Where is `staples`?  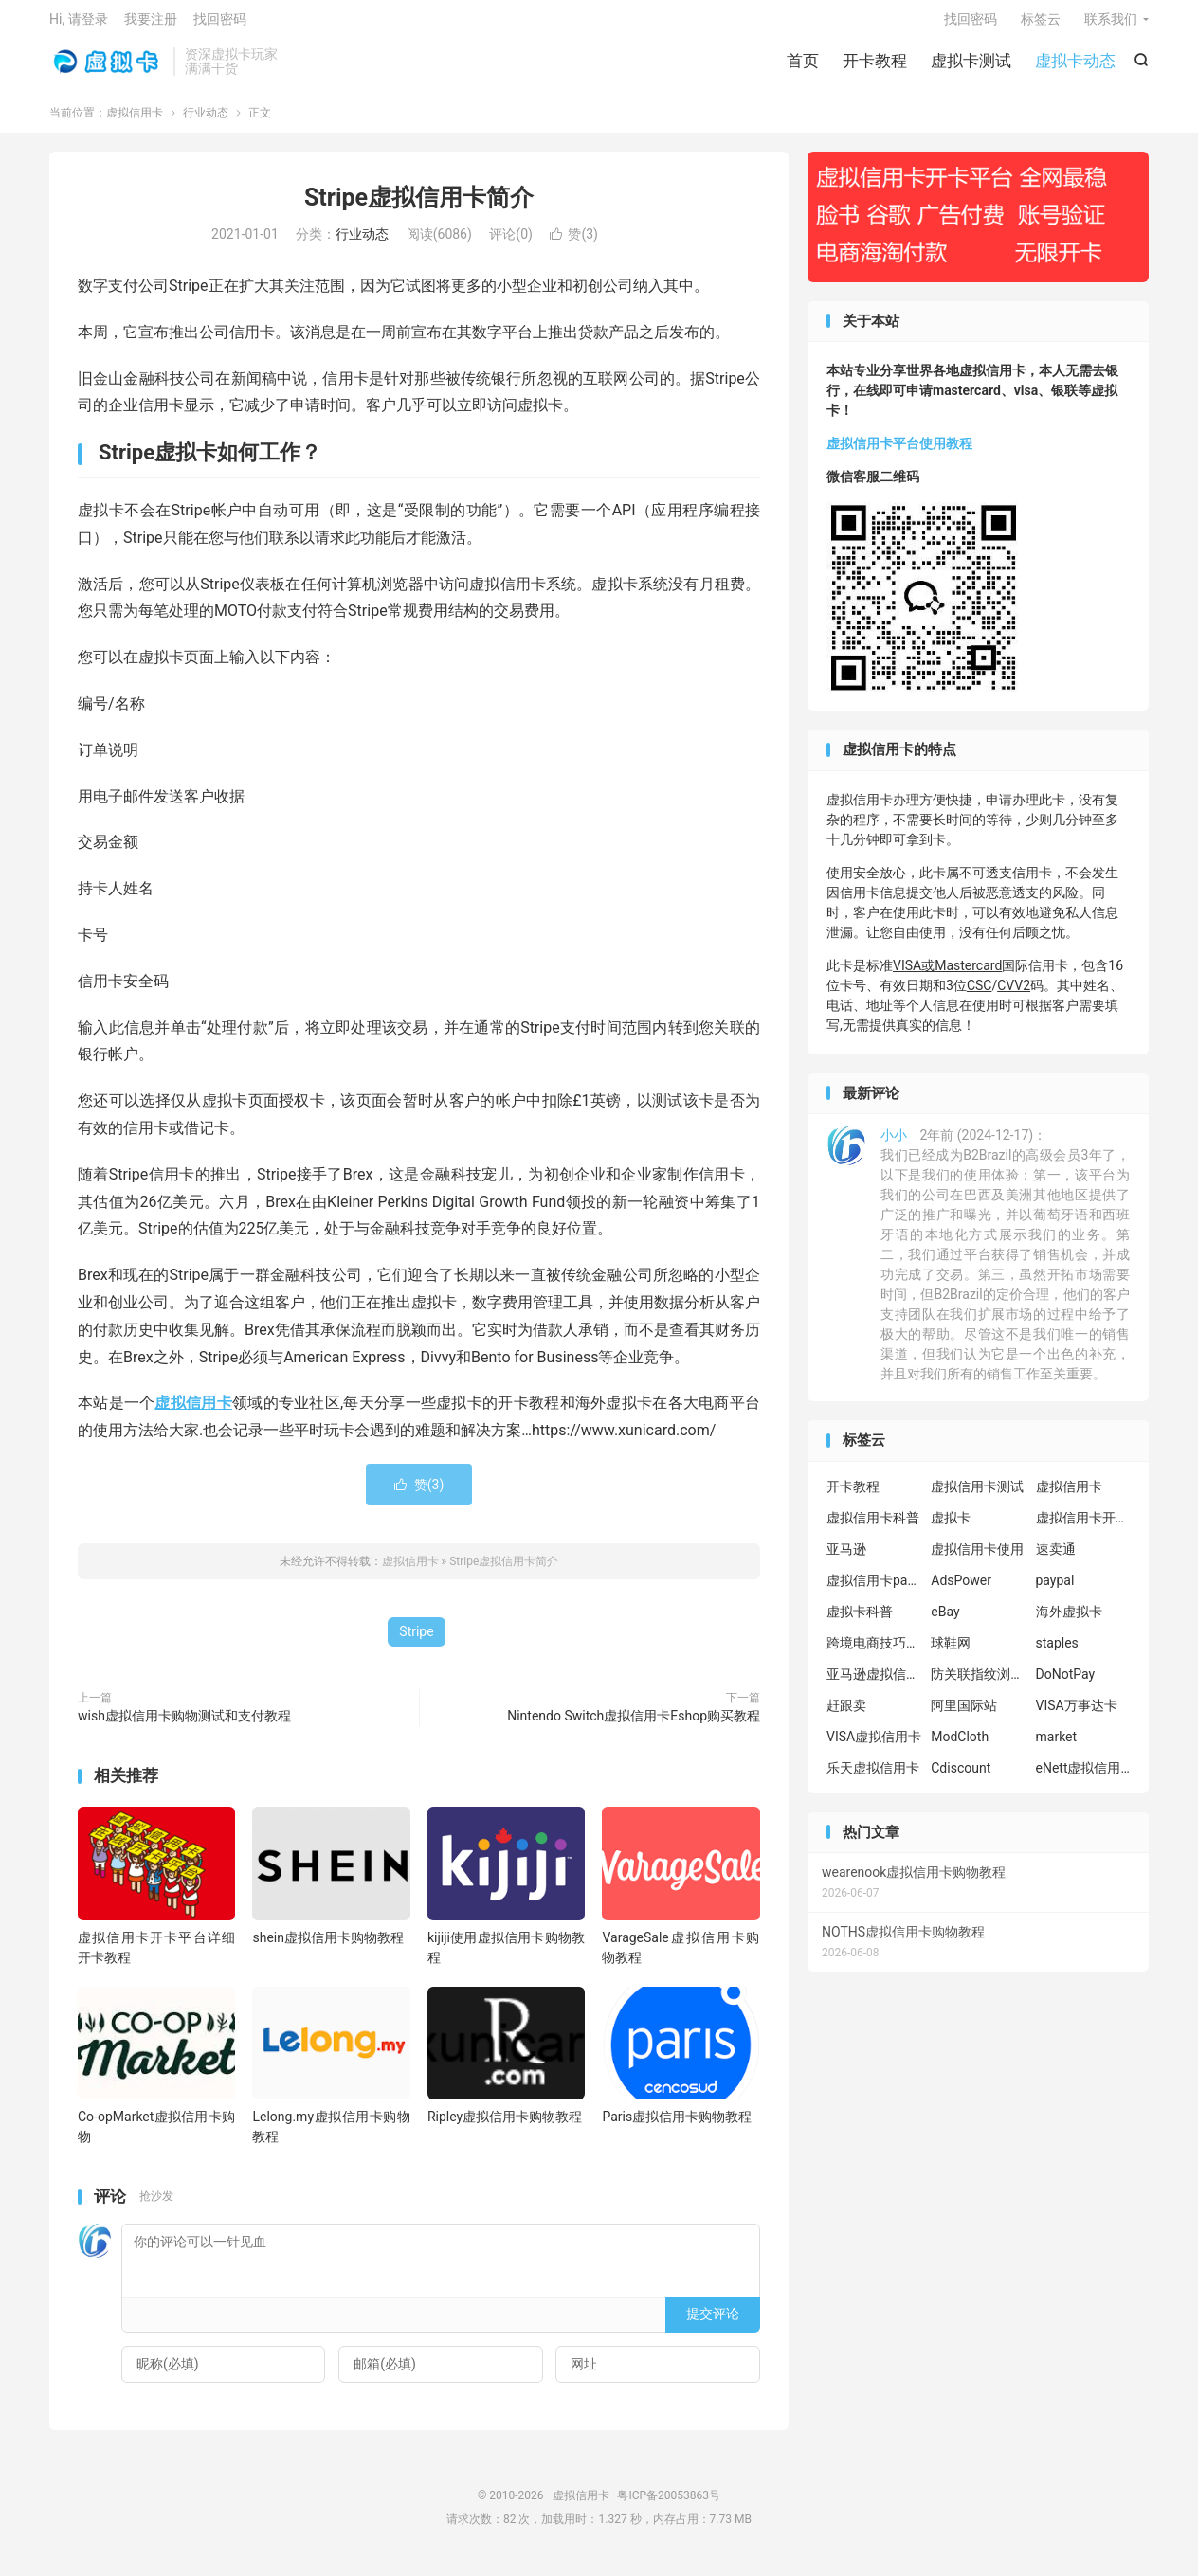 staples is located at coordinates (1057, 1652).